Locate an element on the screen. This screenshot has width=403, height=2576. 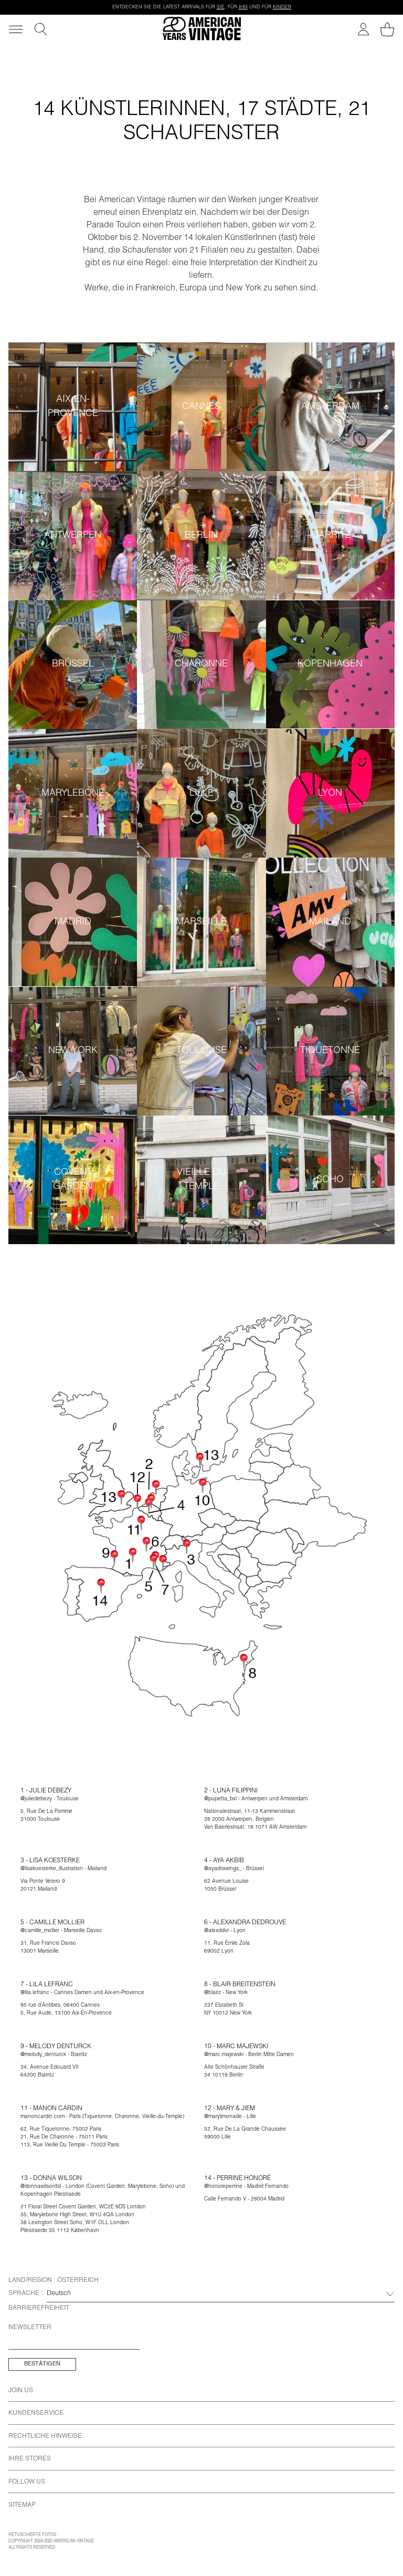
Follow us is located at coordinates (26, 2482).